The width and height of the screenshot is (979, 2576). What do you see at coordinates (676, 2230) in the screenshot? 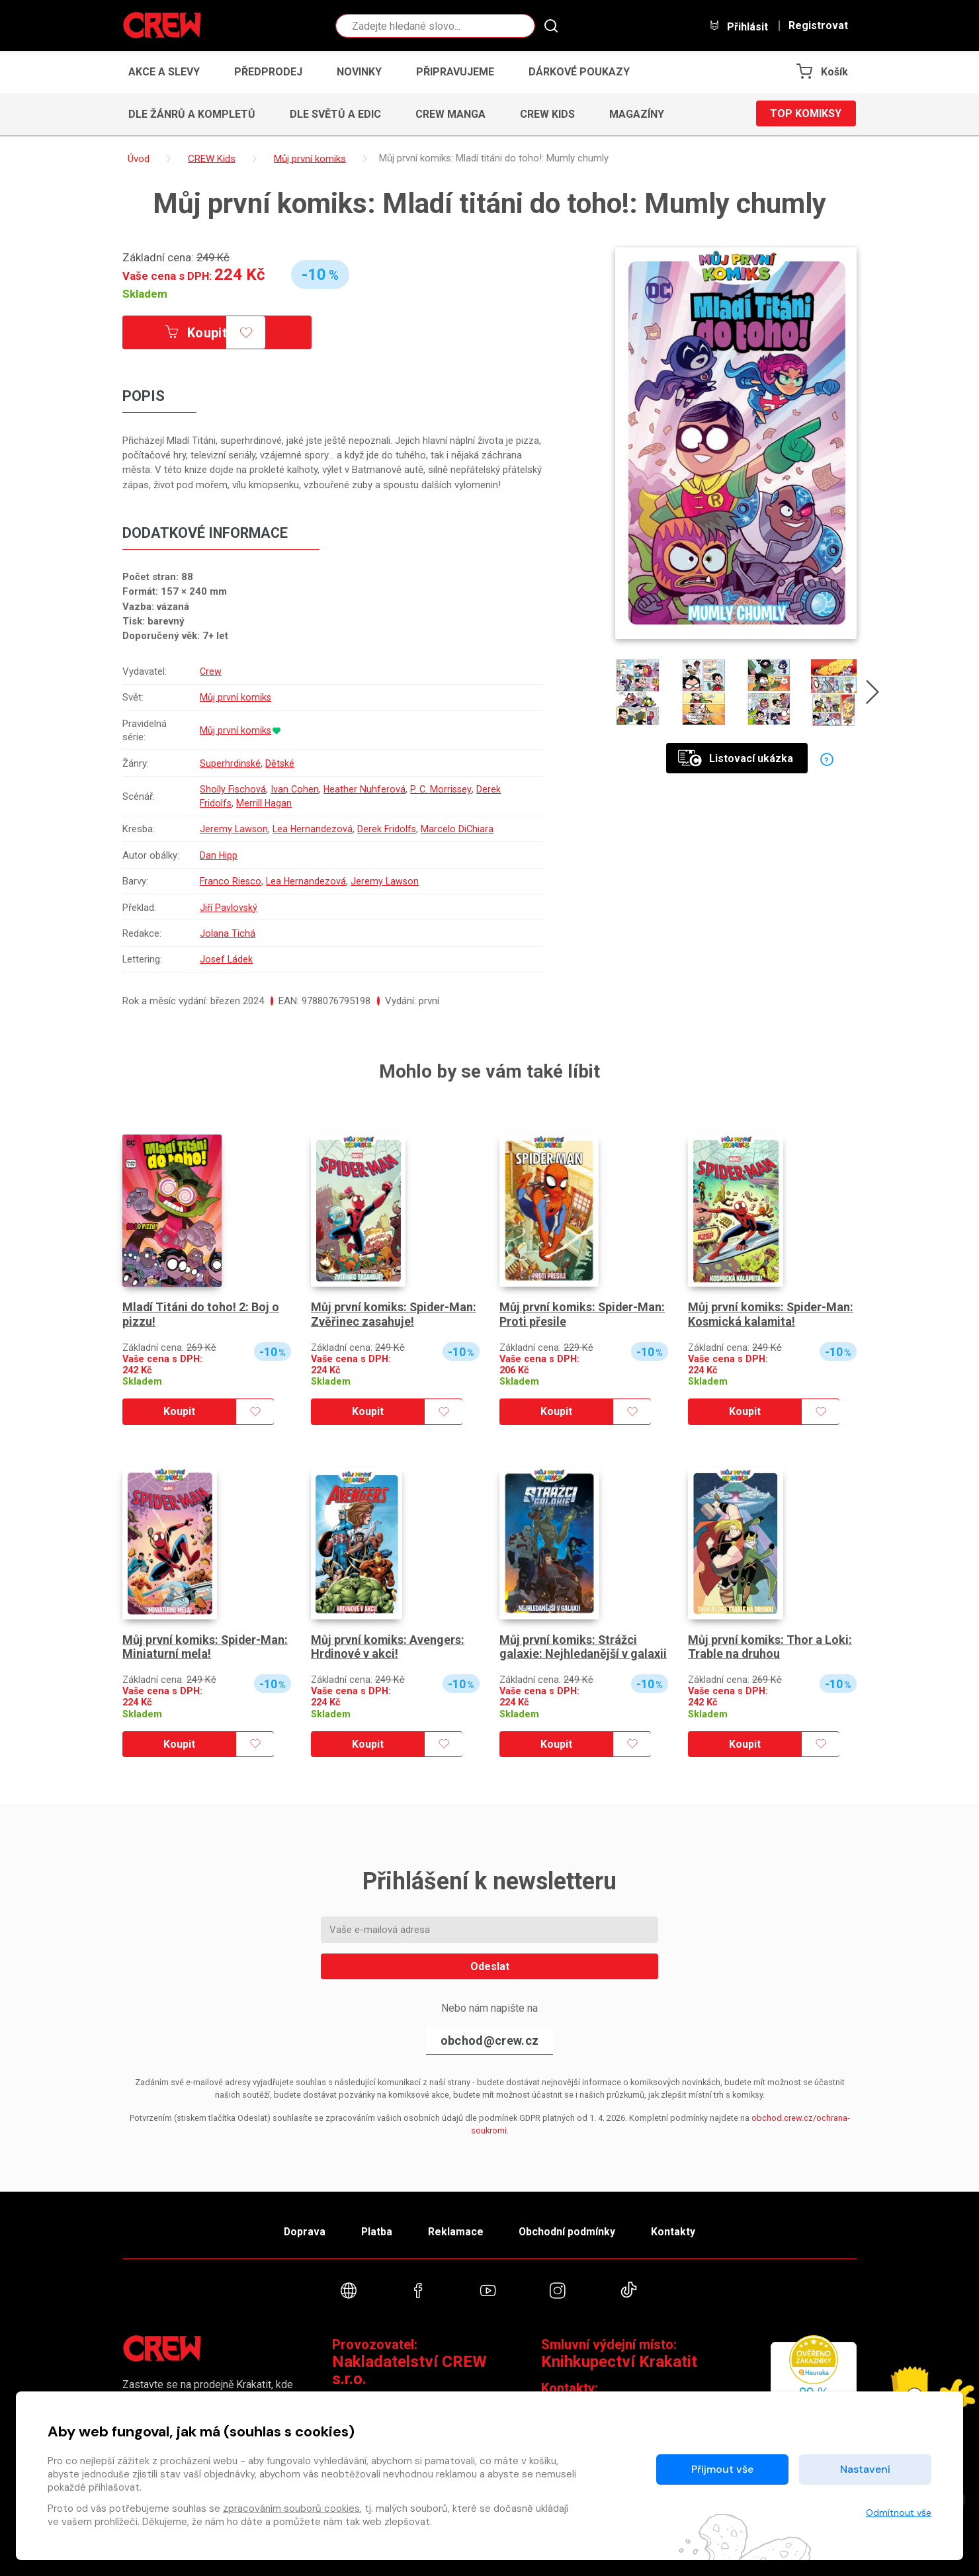
I see `Kontakty` at bounding box center [676, 2230].